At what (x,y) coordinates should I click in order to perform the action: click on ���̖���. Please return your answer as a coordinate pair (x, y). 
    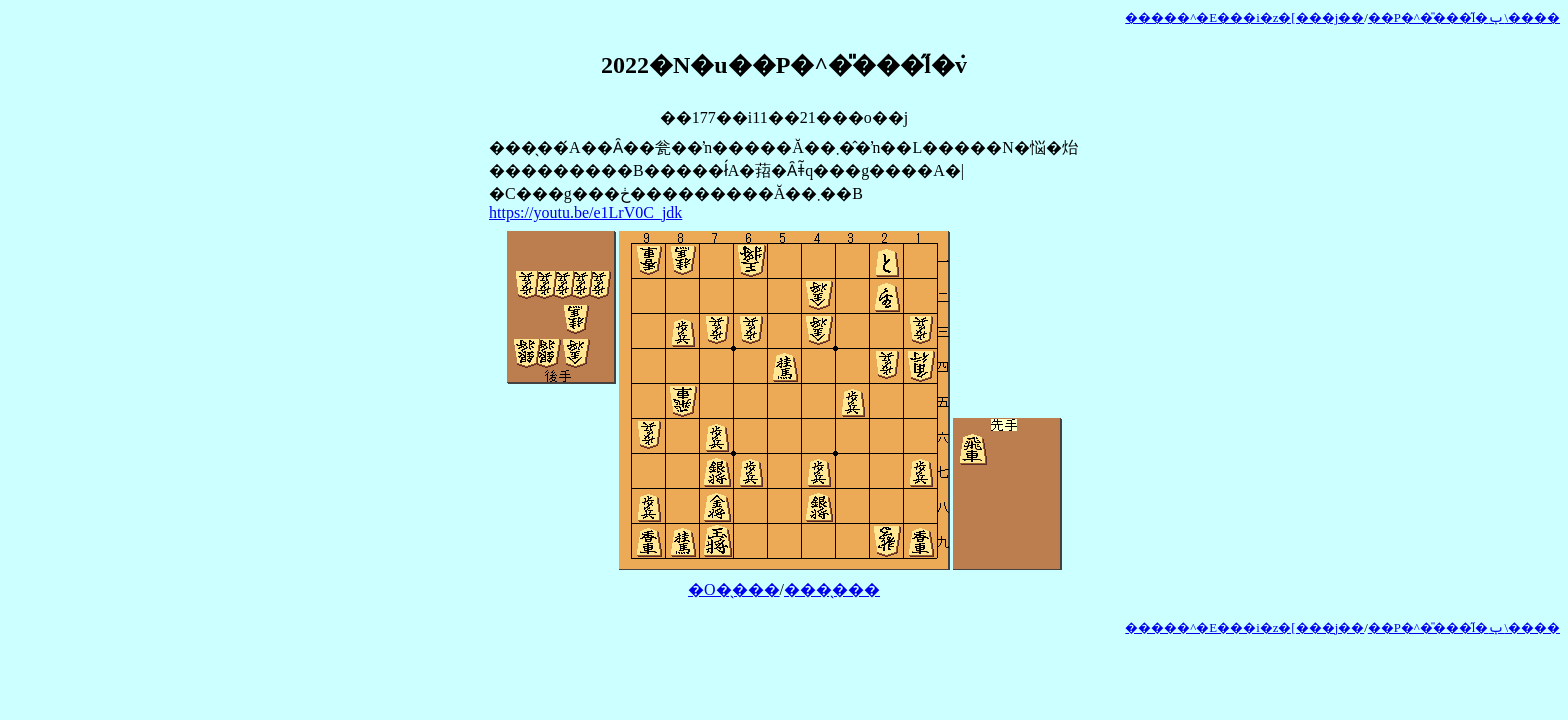
    Looking at the image, I should click on (832, 589).